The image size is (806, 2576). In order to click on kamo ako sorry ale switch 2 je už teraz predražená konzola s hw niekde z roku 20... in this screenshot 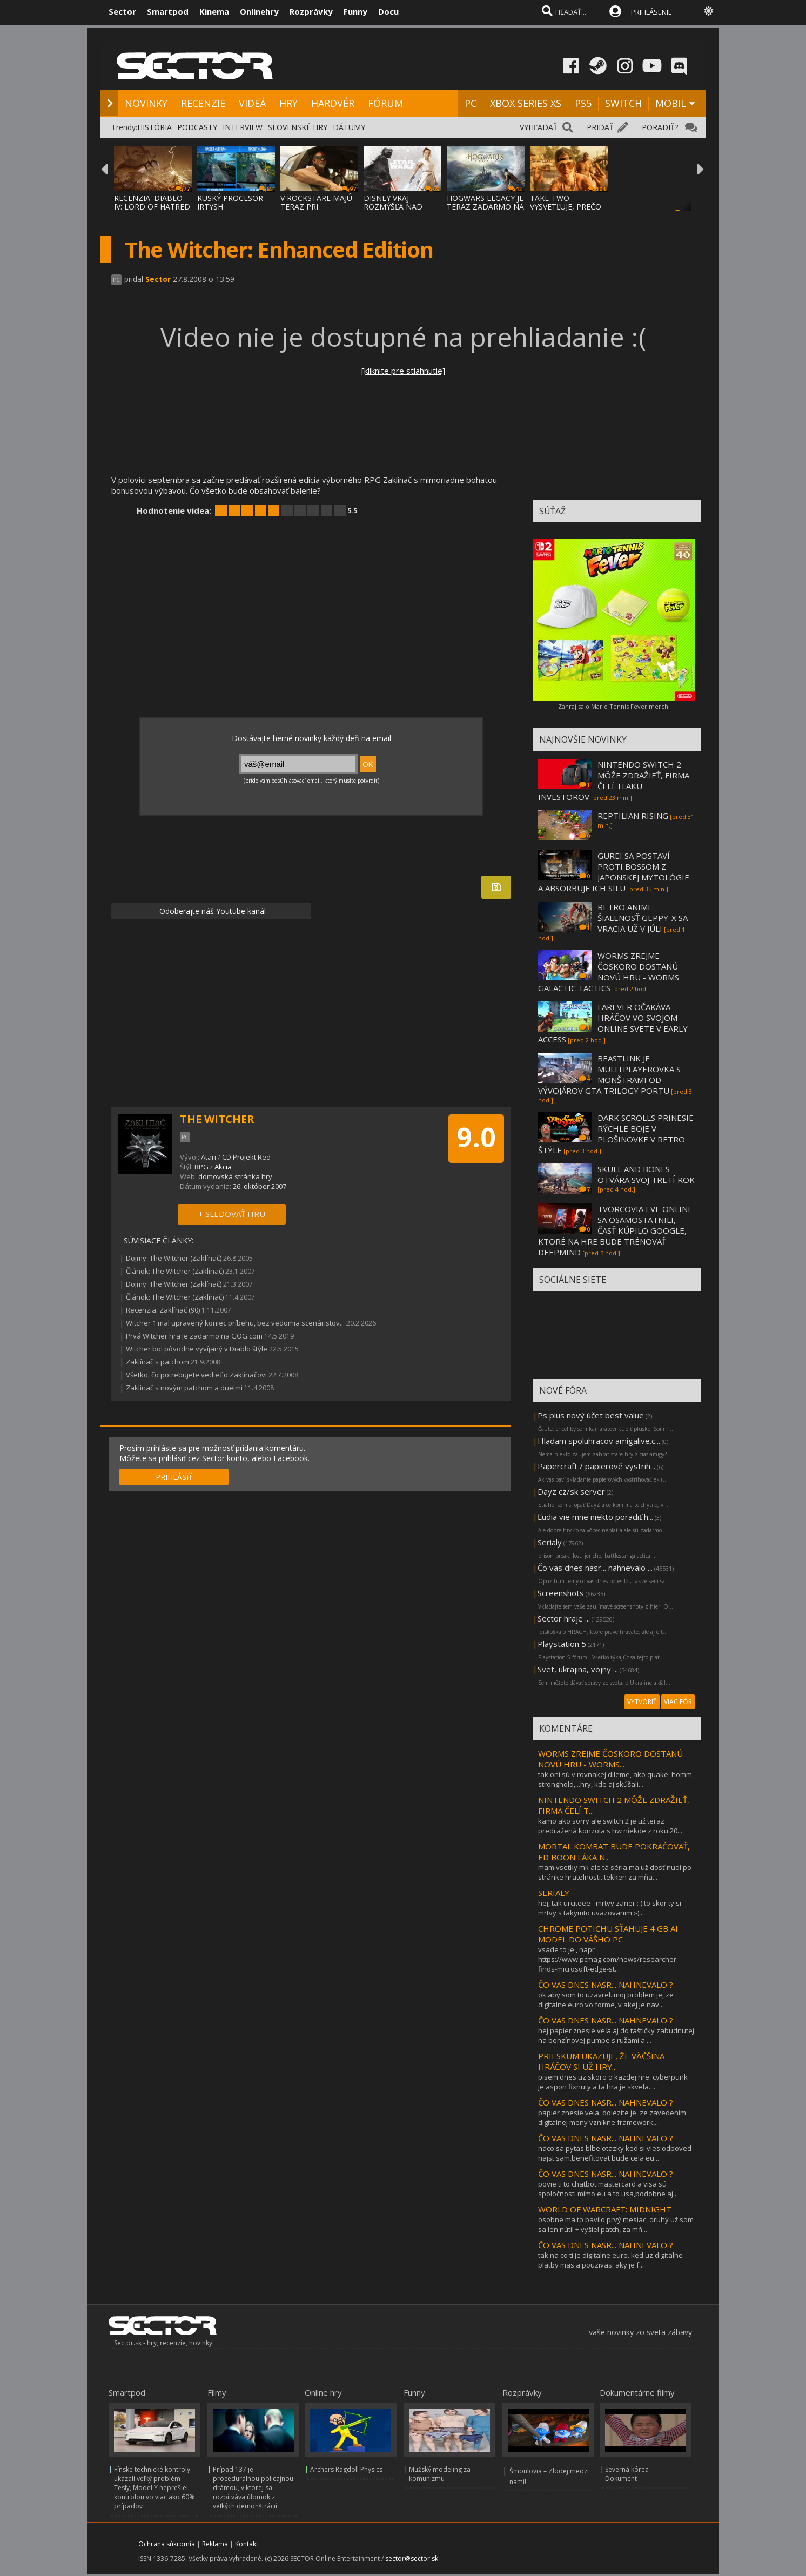, I will do `click(610, 1825)`.